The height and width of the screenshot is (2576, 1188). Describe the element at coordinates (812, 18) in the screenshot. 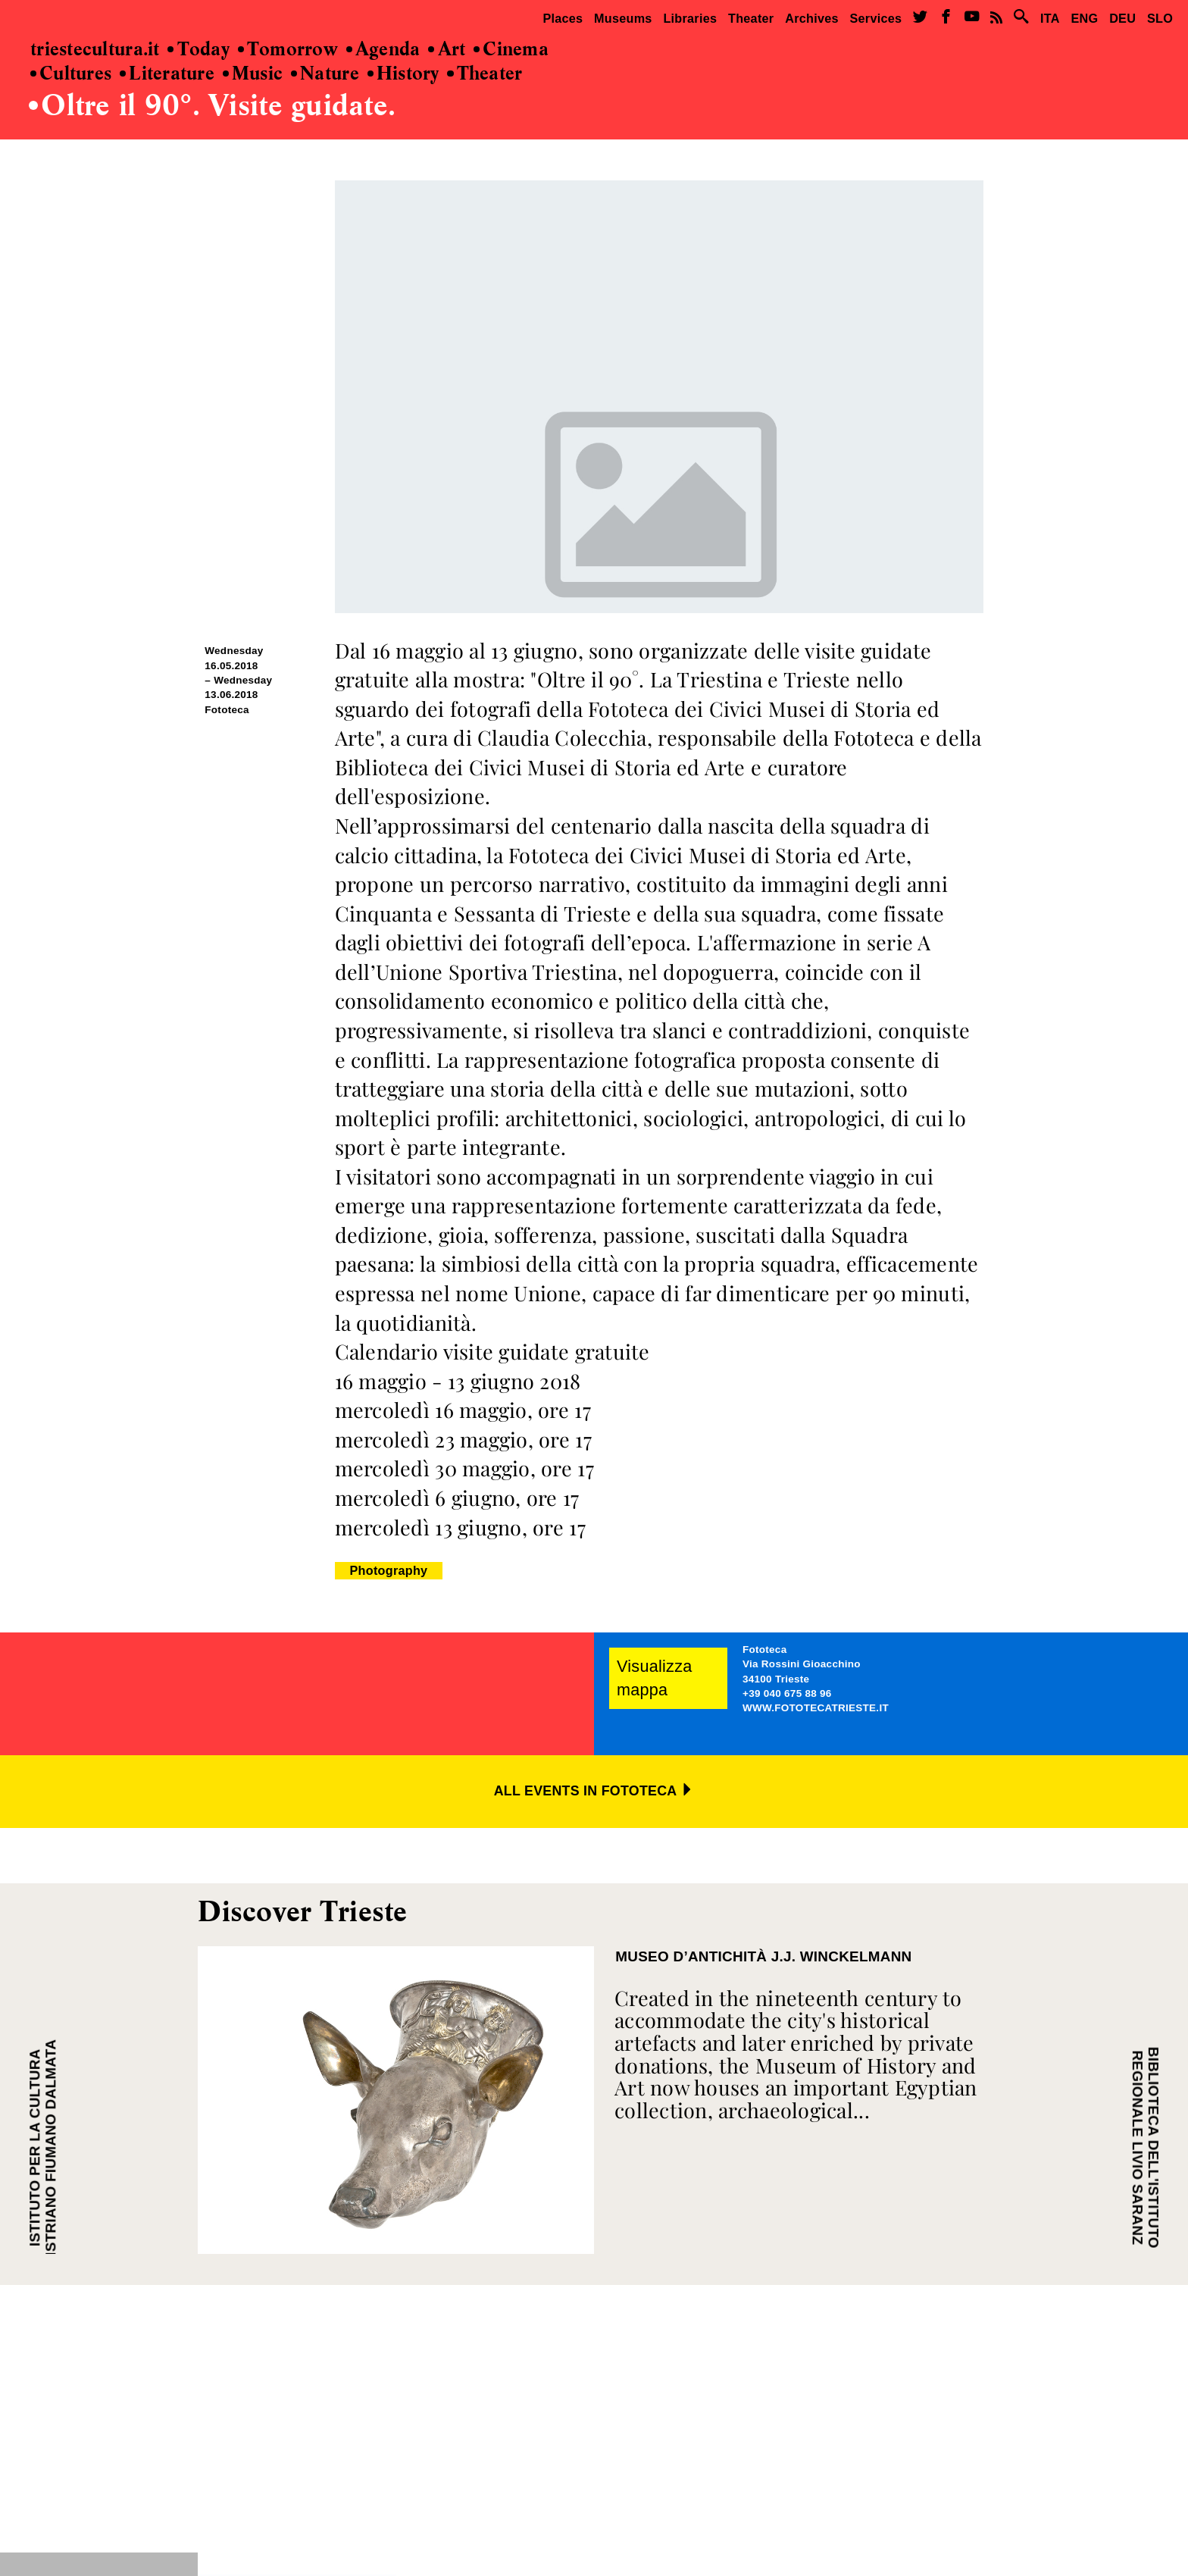

I see `Archives` at that location.